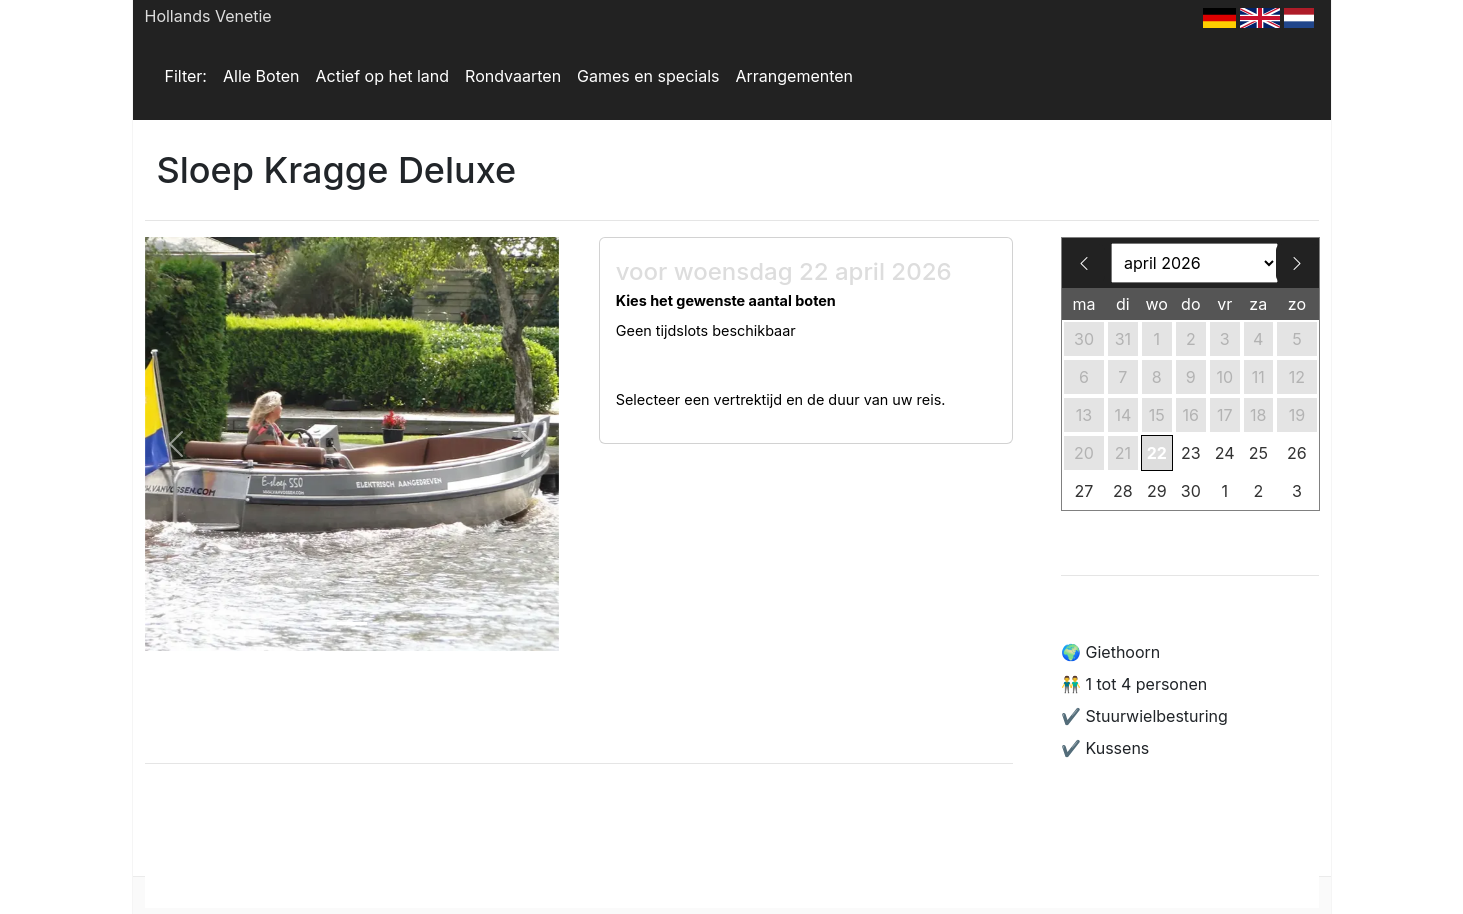 The height and width of the screenshot is (914, 1463). What do you see at coordinates (1084, 491) in the screenshot?
I see `27` at bounding box center [1084, 491].